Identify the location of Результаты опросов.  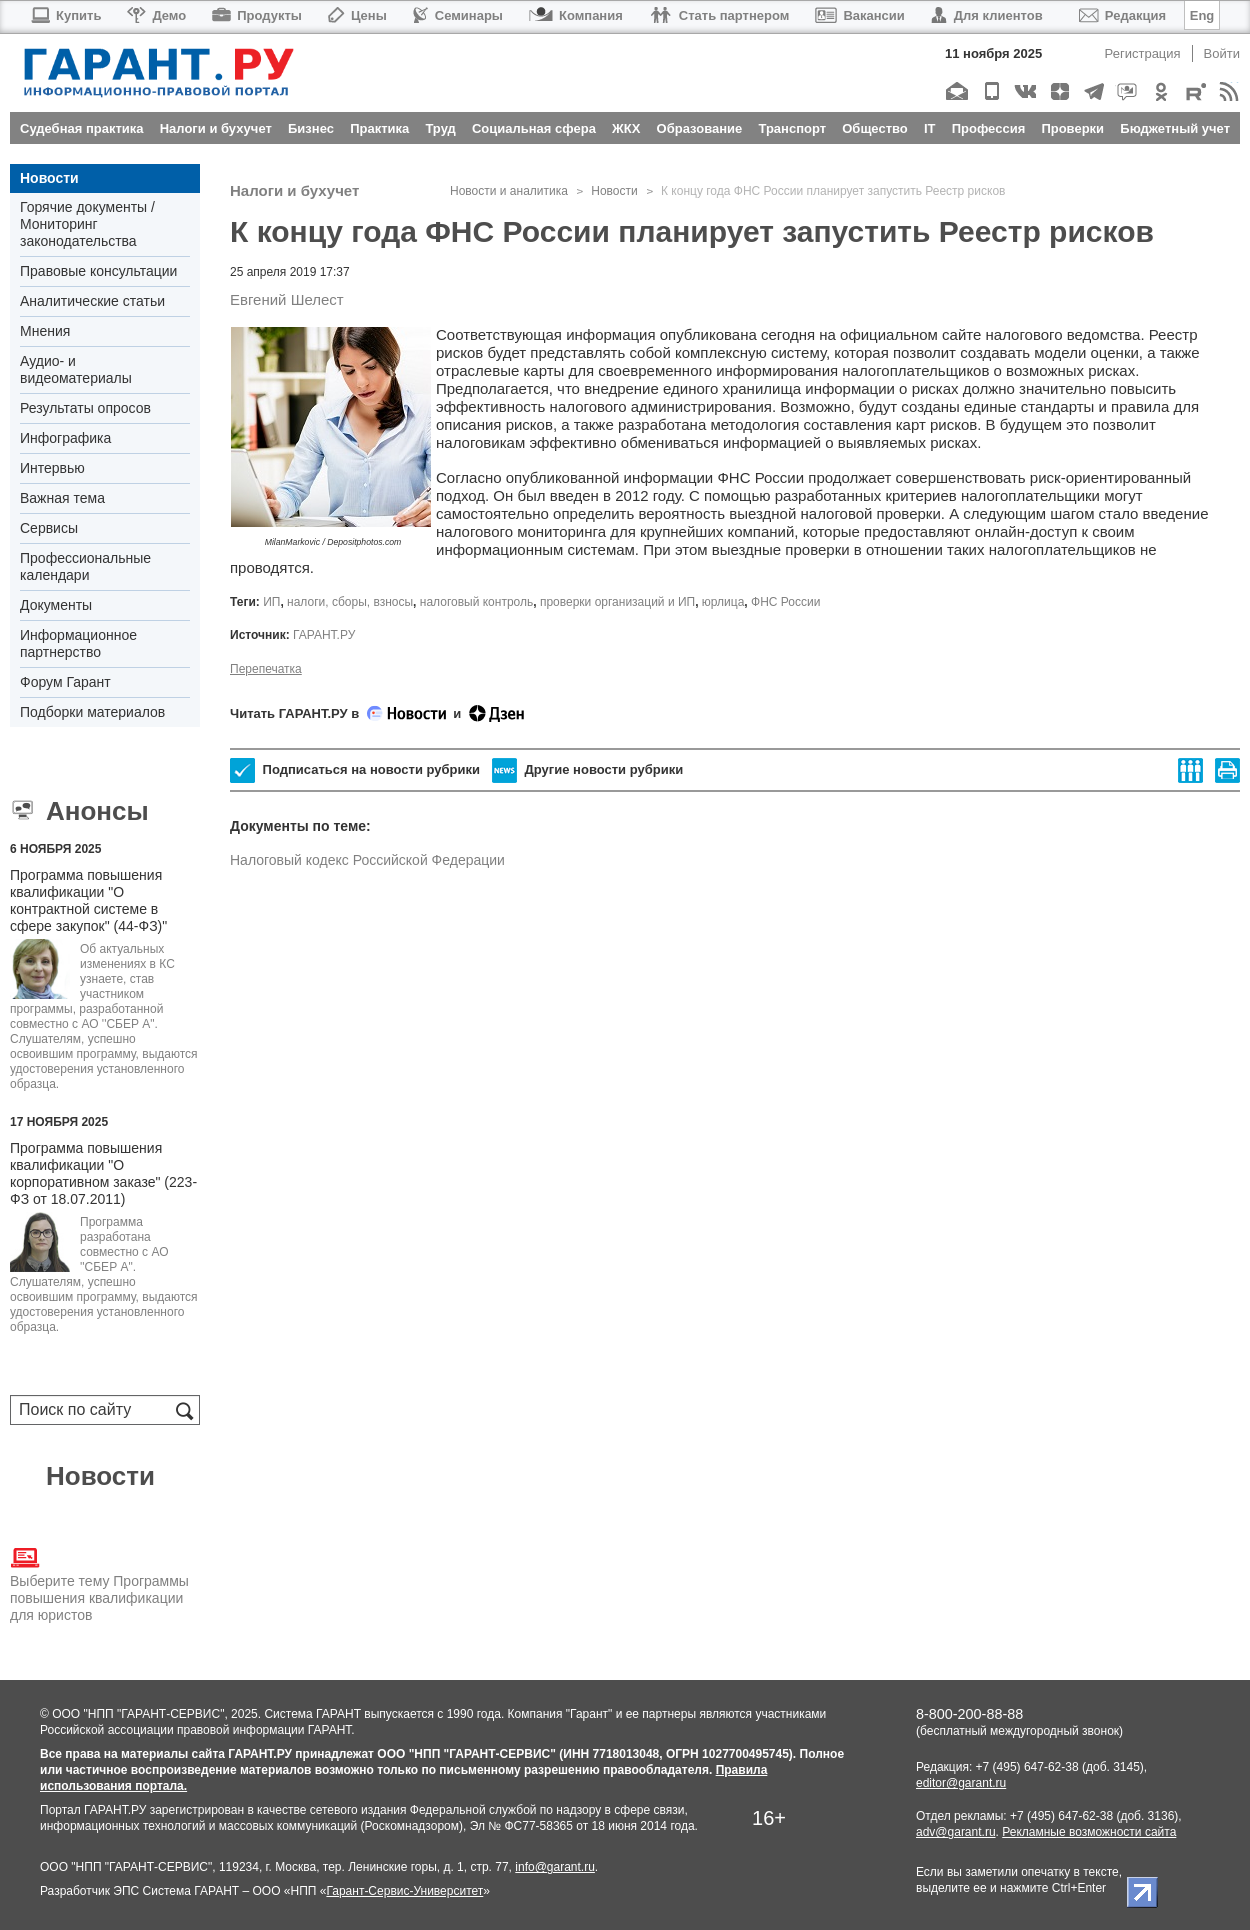
(85, 408).